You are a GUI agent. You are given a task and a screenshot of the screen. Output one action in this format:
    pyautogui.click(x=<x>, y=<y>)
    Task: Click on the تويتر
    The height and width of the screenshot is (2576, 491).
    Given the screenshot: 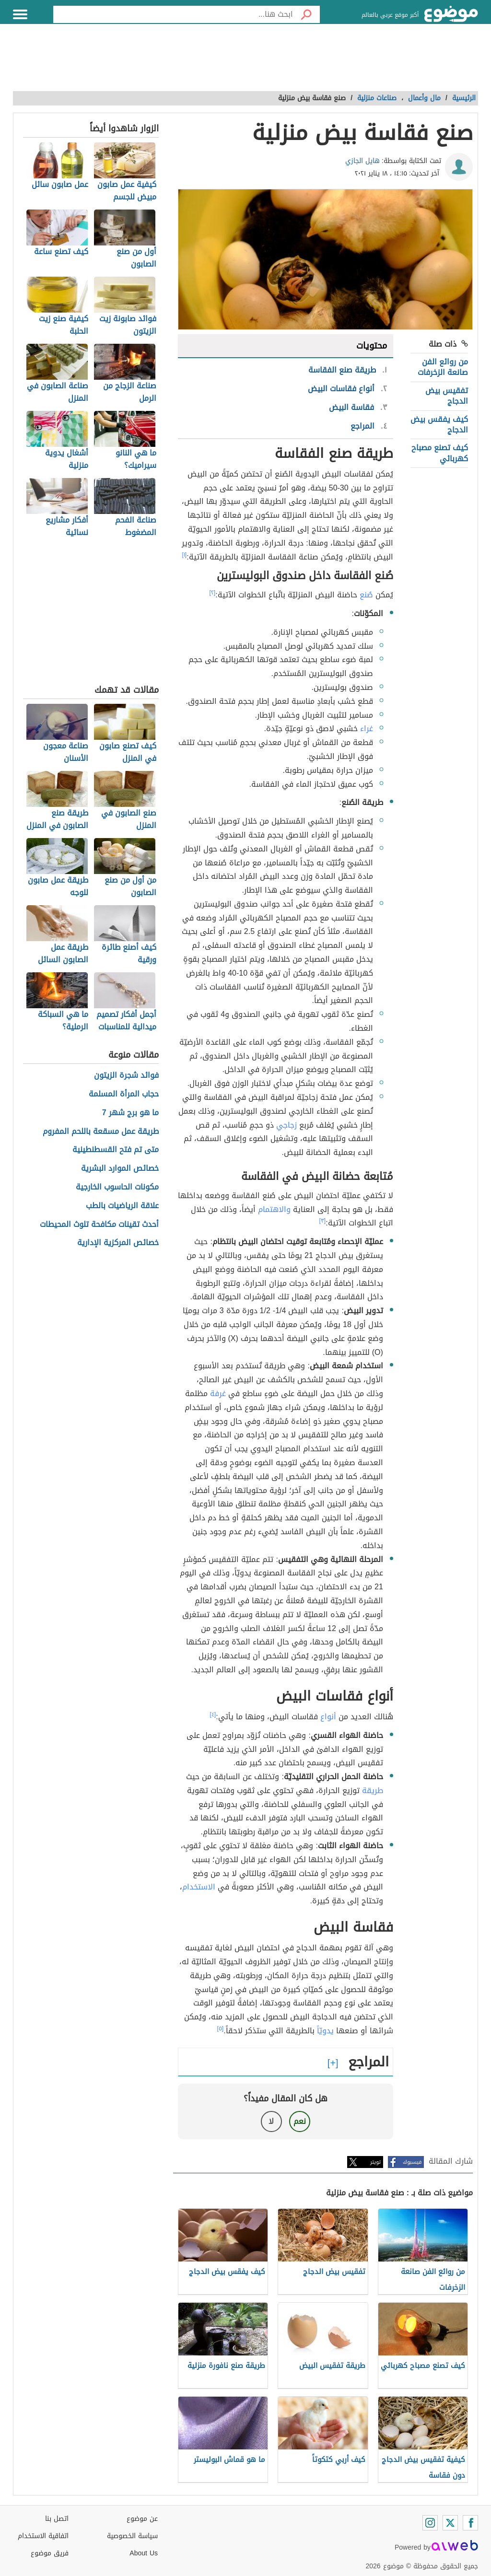 What is the action you would take?
    pyautogui.click(x=375, y=2162)
    